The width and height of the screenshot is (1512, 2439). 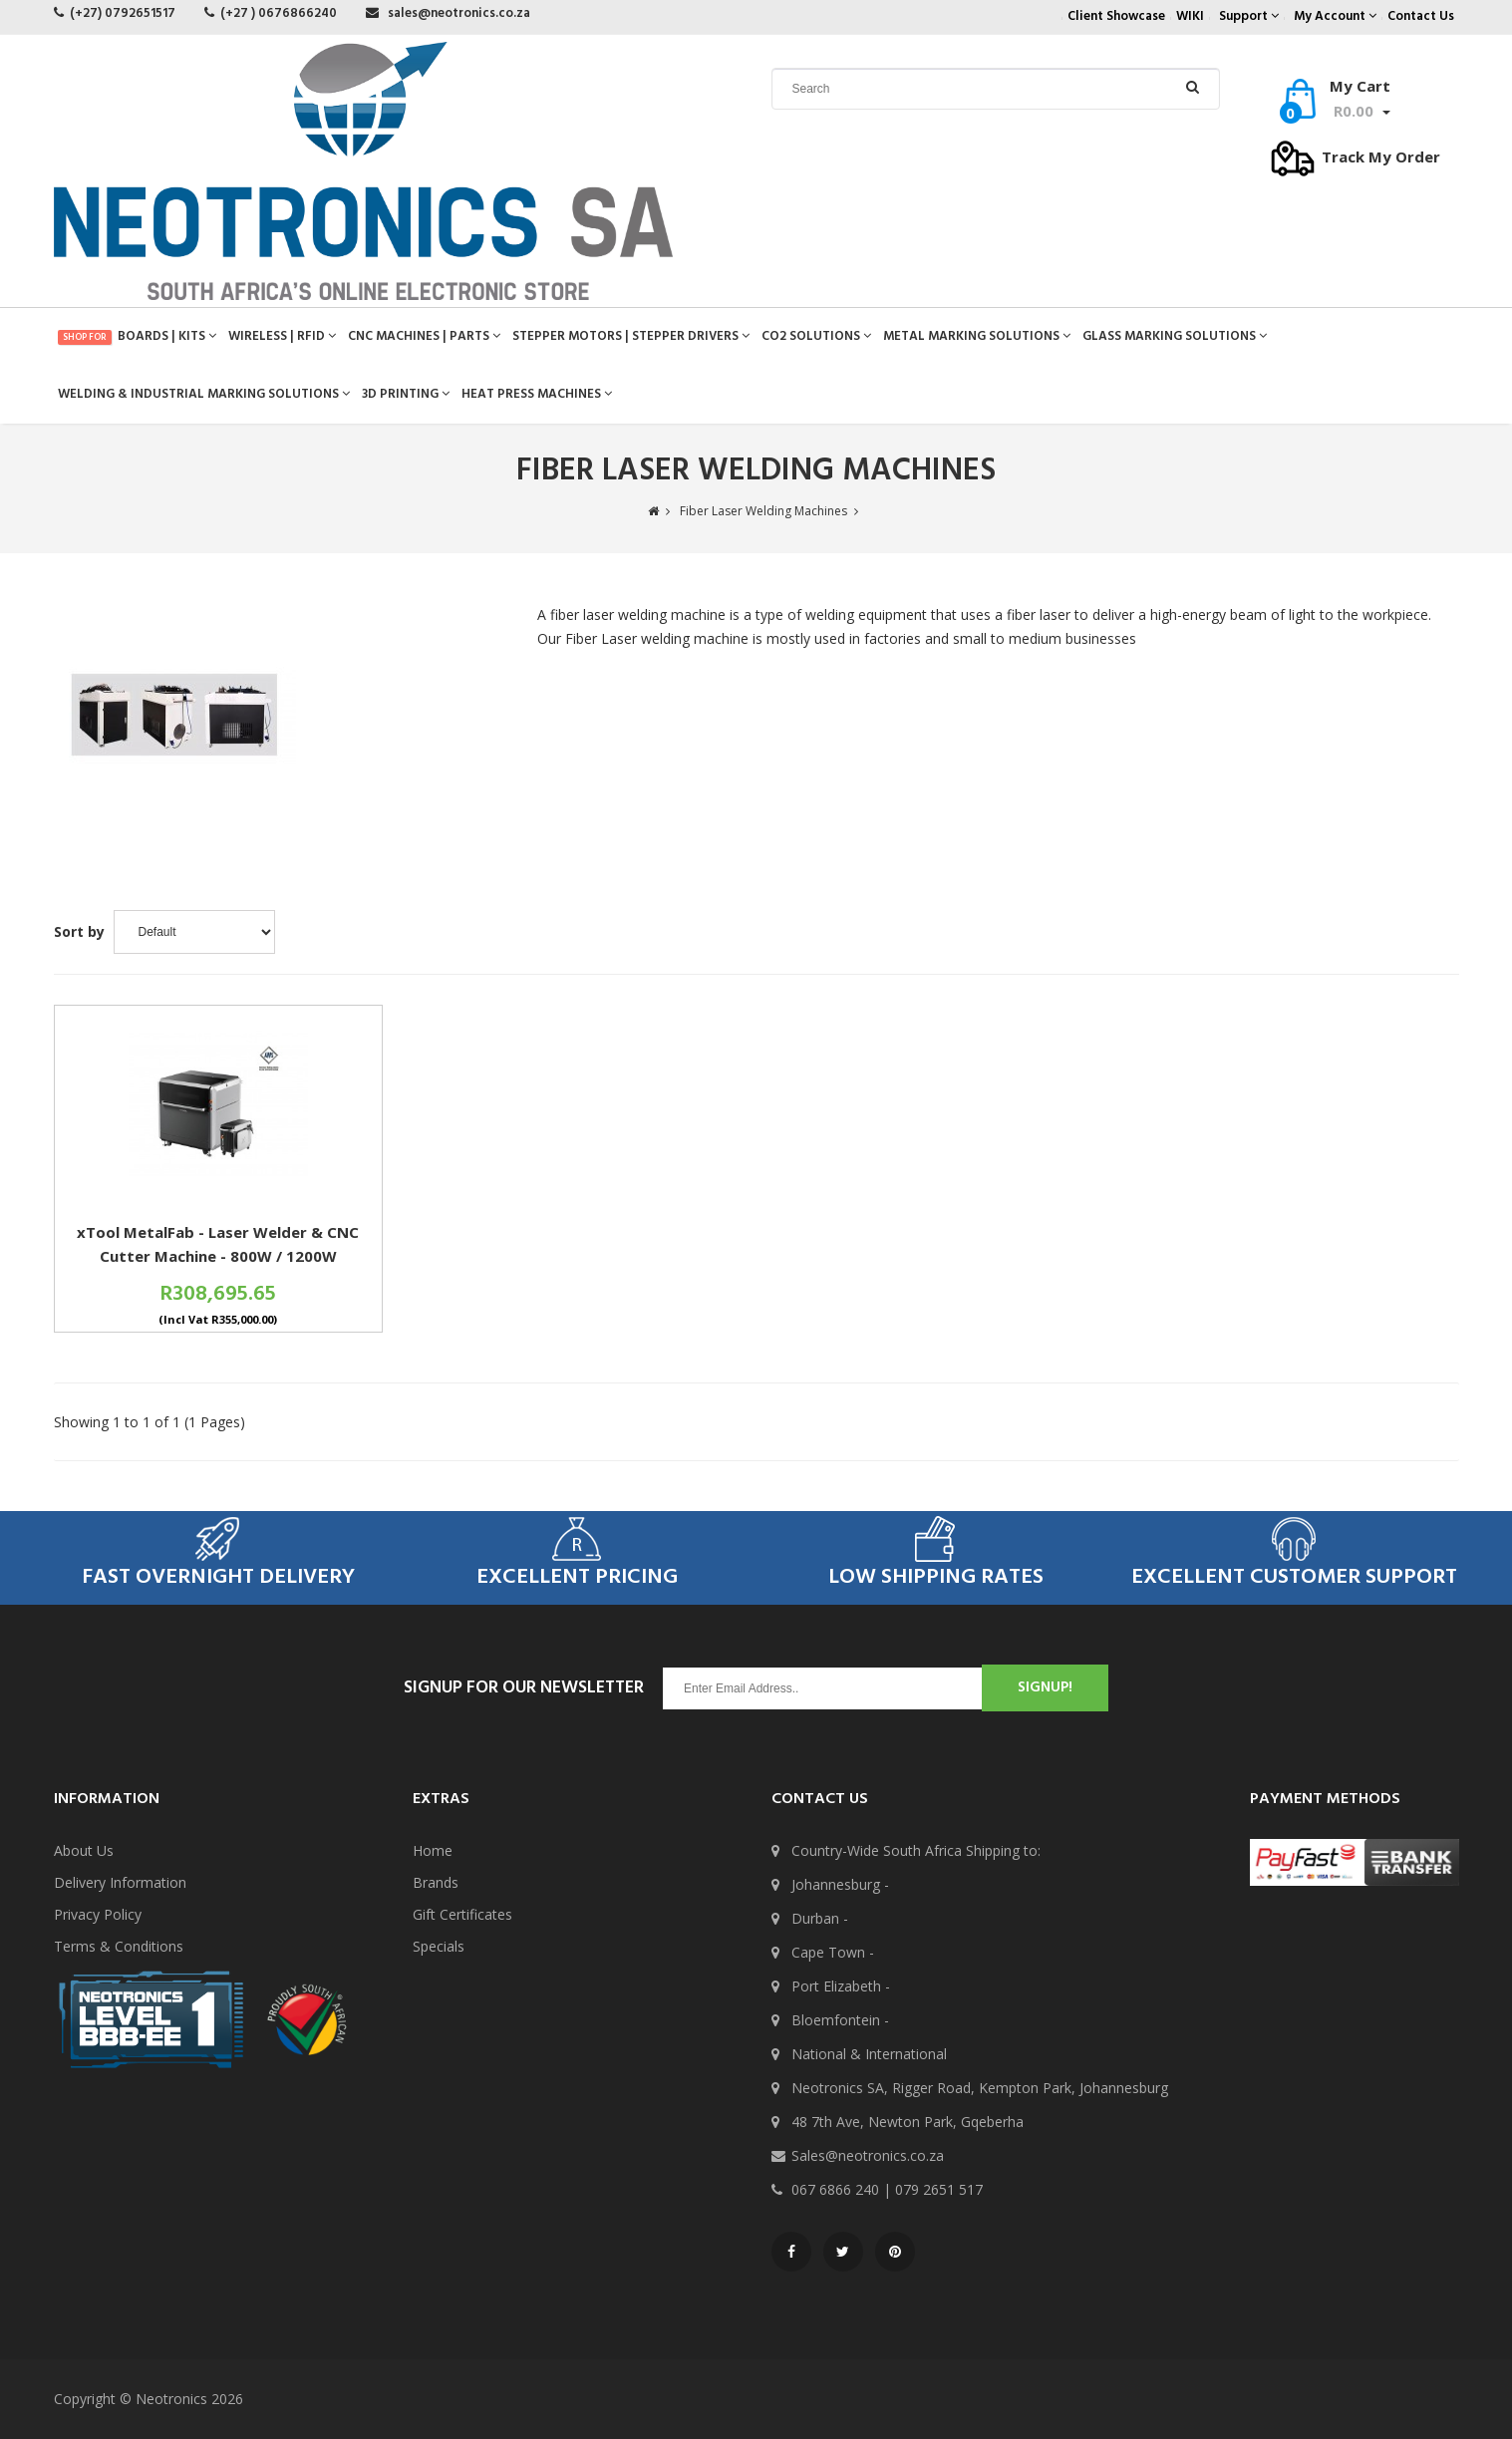 I want to click on Sales@neotronics.co.za, so click(x=867, y=2155).